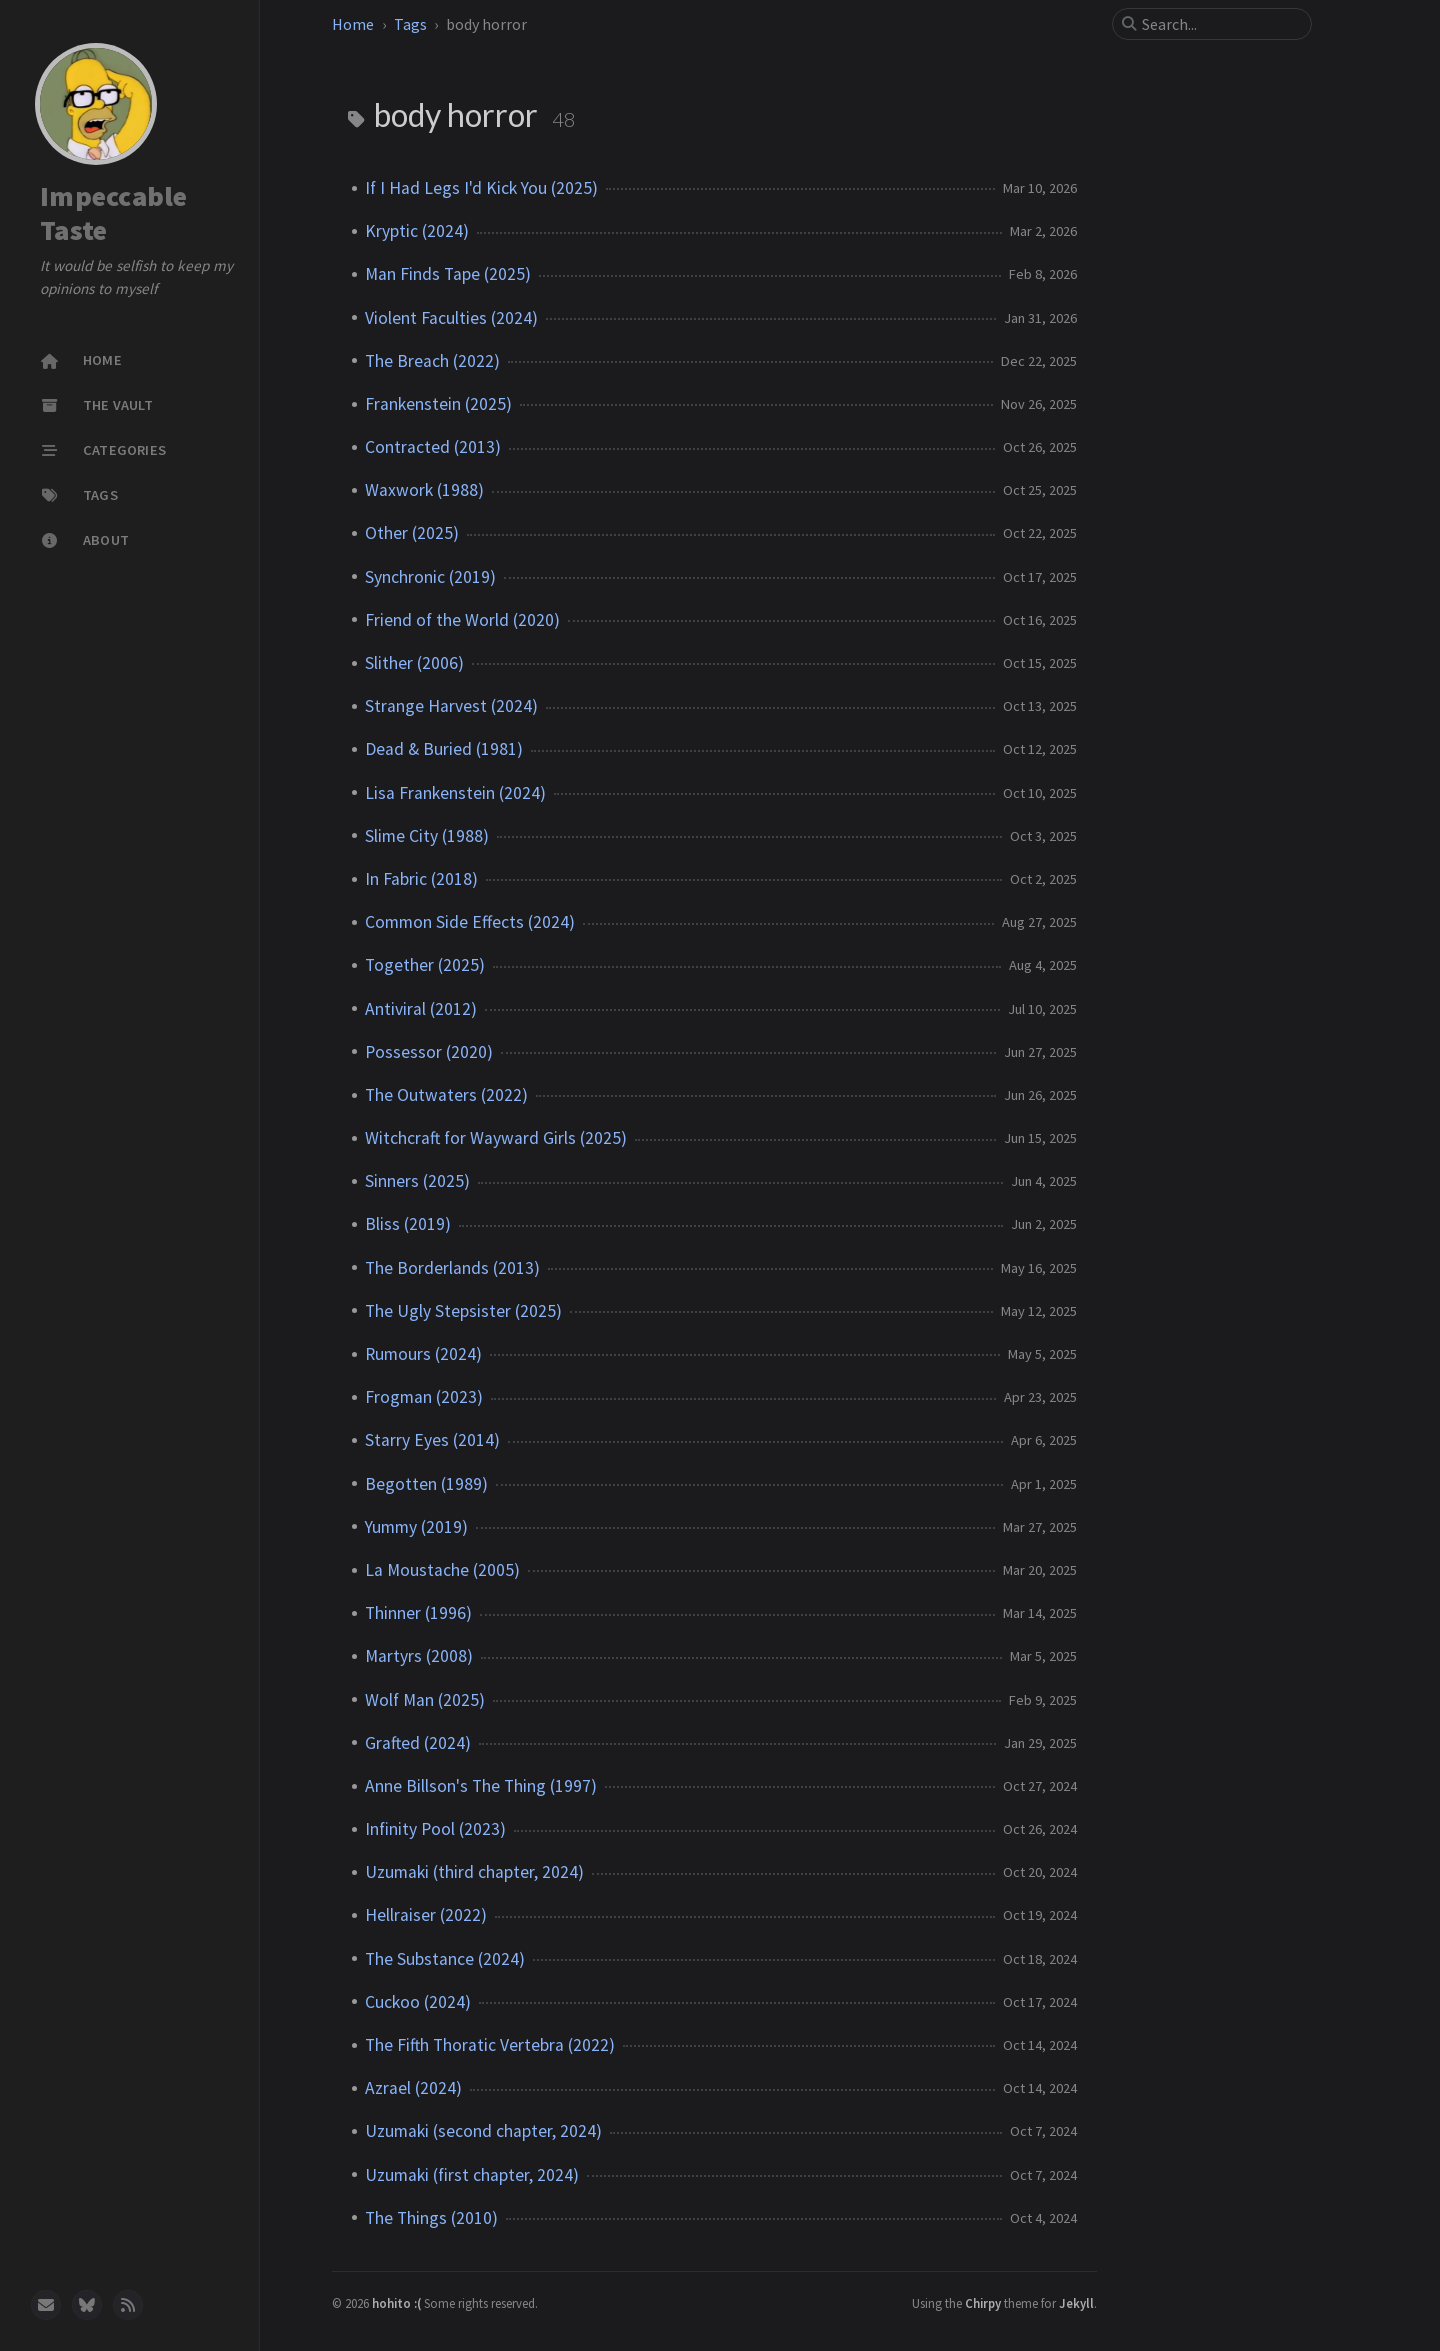  I want to click on Common Side Effects (2024), so click(470, 922).